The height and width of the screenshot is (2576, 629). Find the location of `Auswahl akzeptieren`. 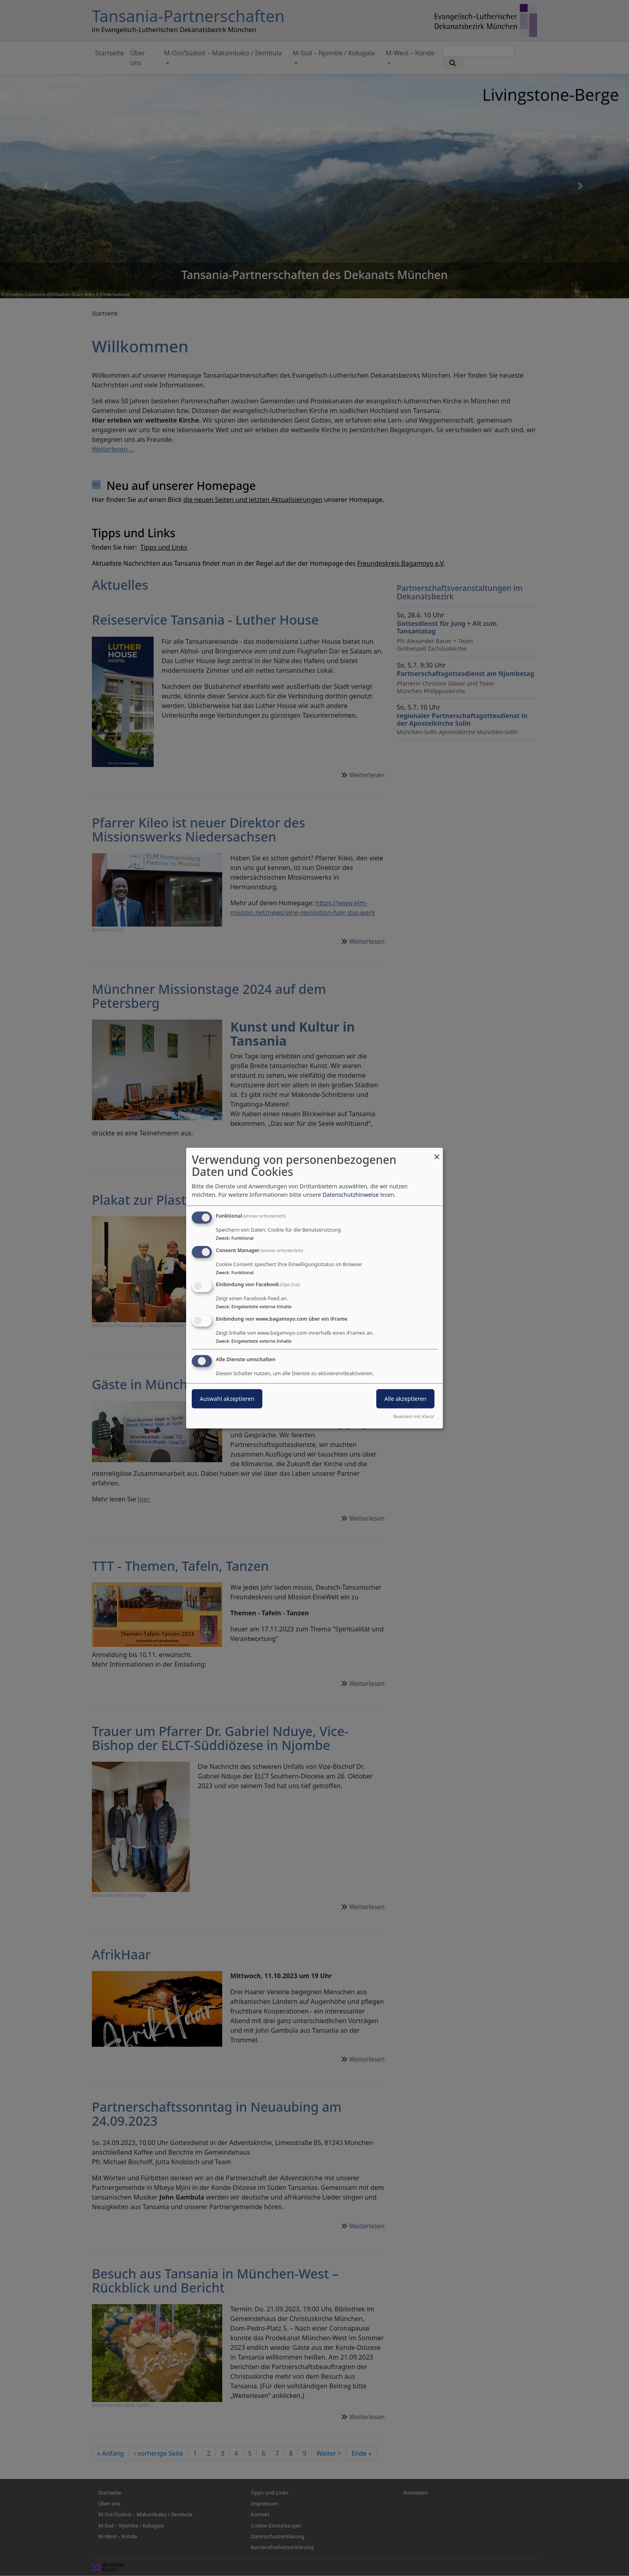

Auswahl akzeptieren is located at coordinates (227, 1398).